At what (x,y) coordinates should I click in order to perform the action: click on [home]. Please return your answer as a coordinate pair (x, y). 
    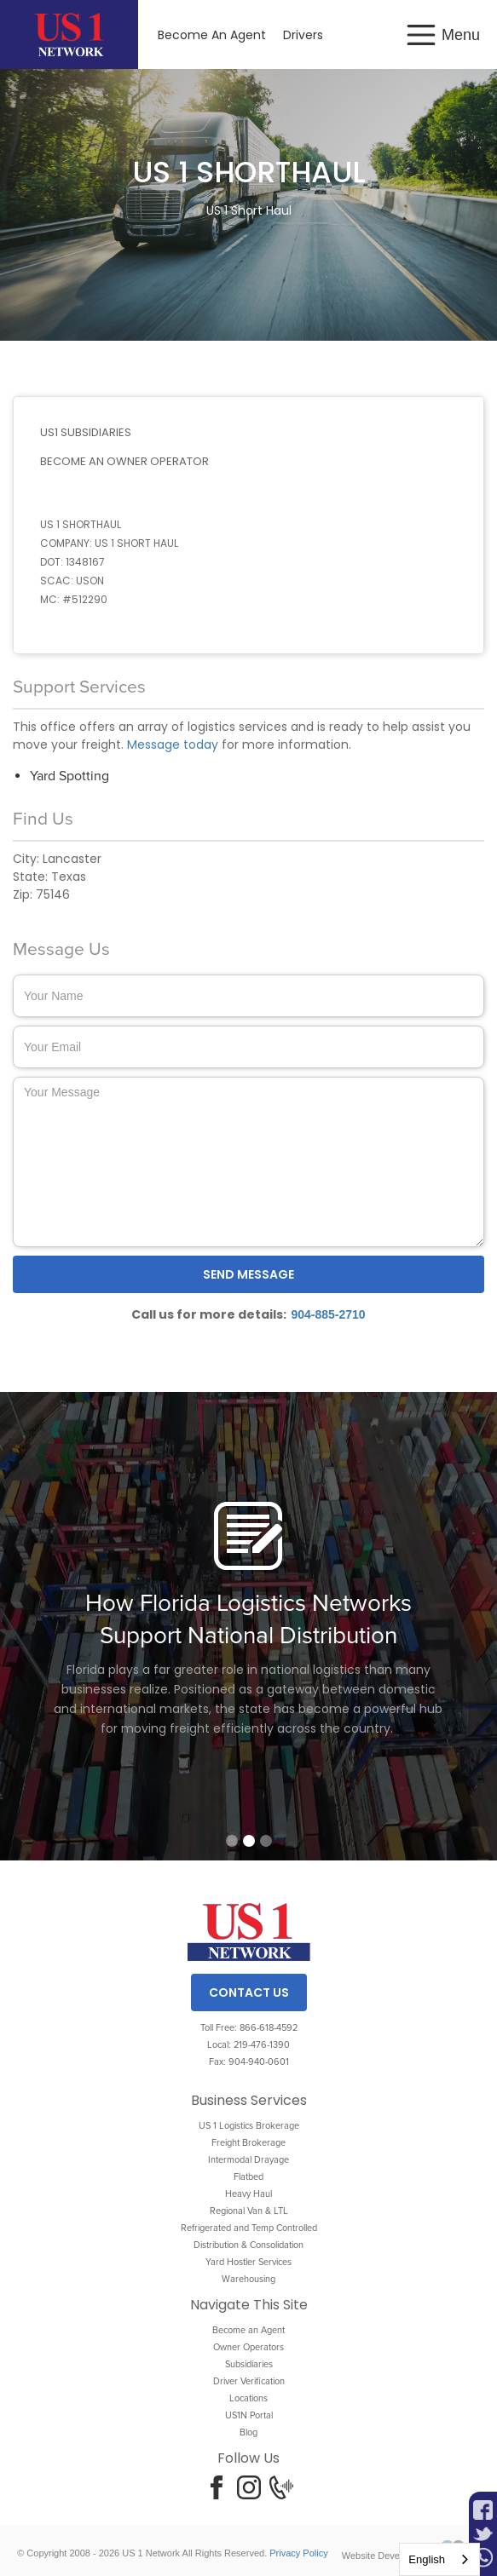
    Looking at the image, I should click on (69, 34).